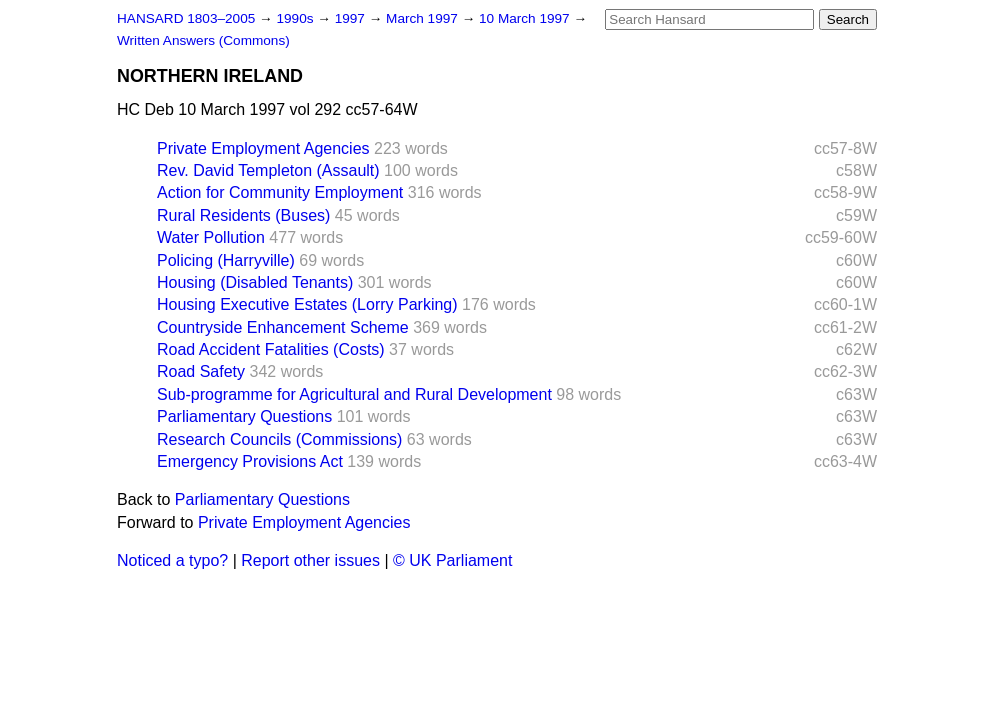  I want to click on Noticed a typo?, so click(172, 560).